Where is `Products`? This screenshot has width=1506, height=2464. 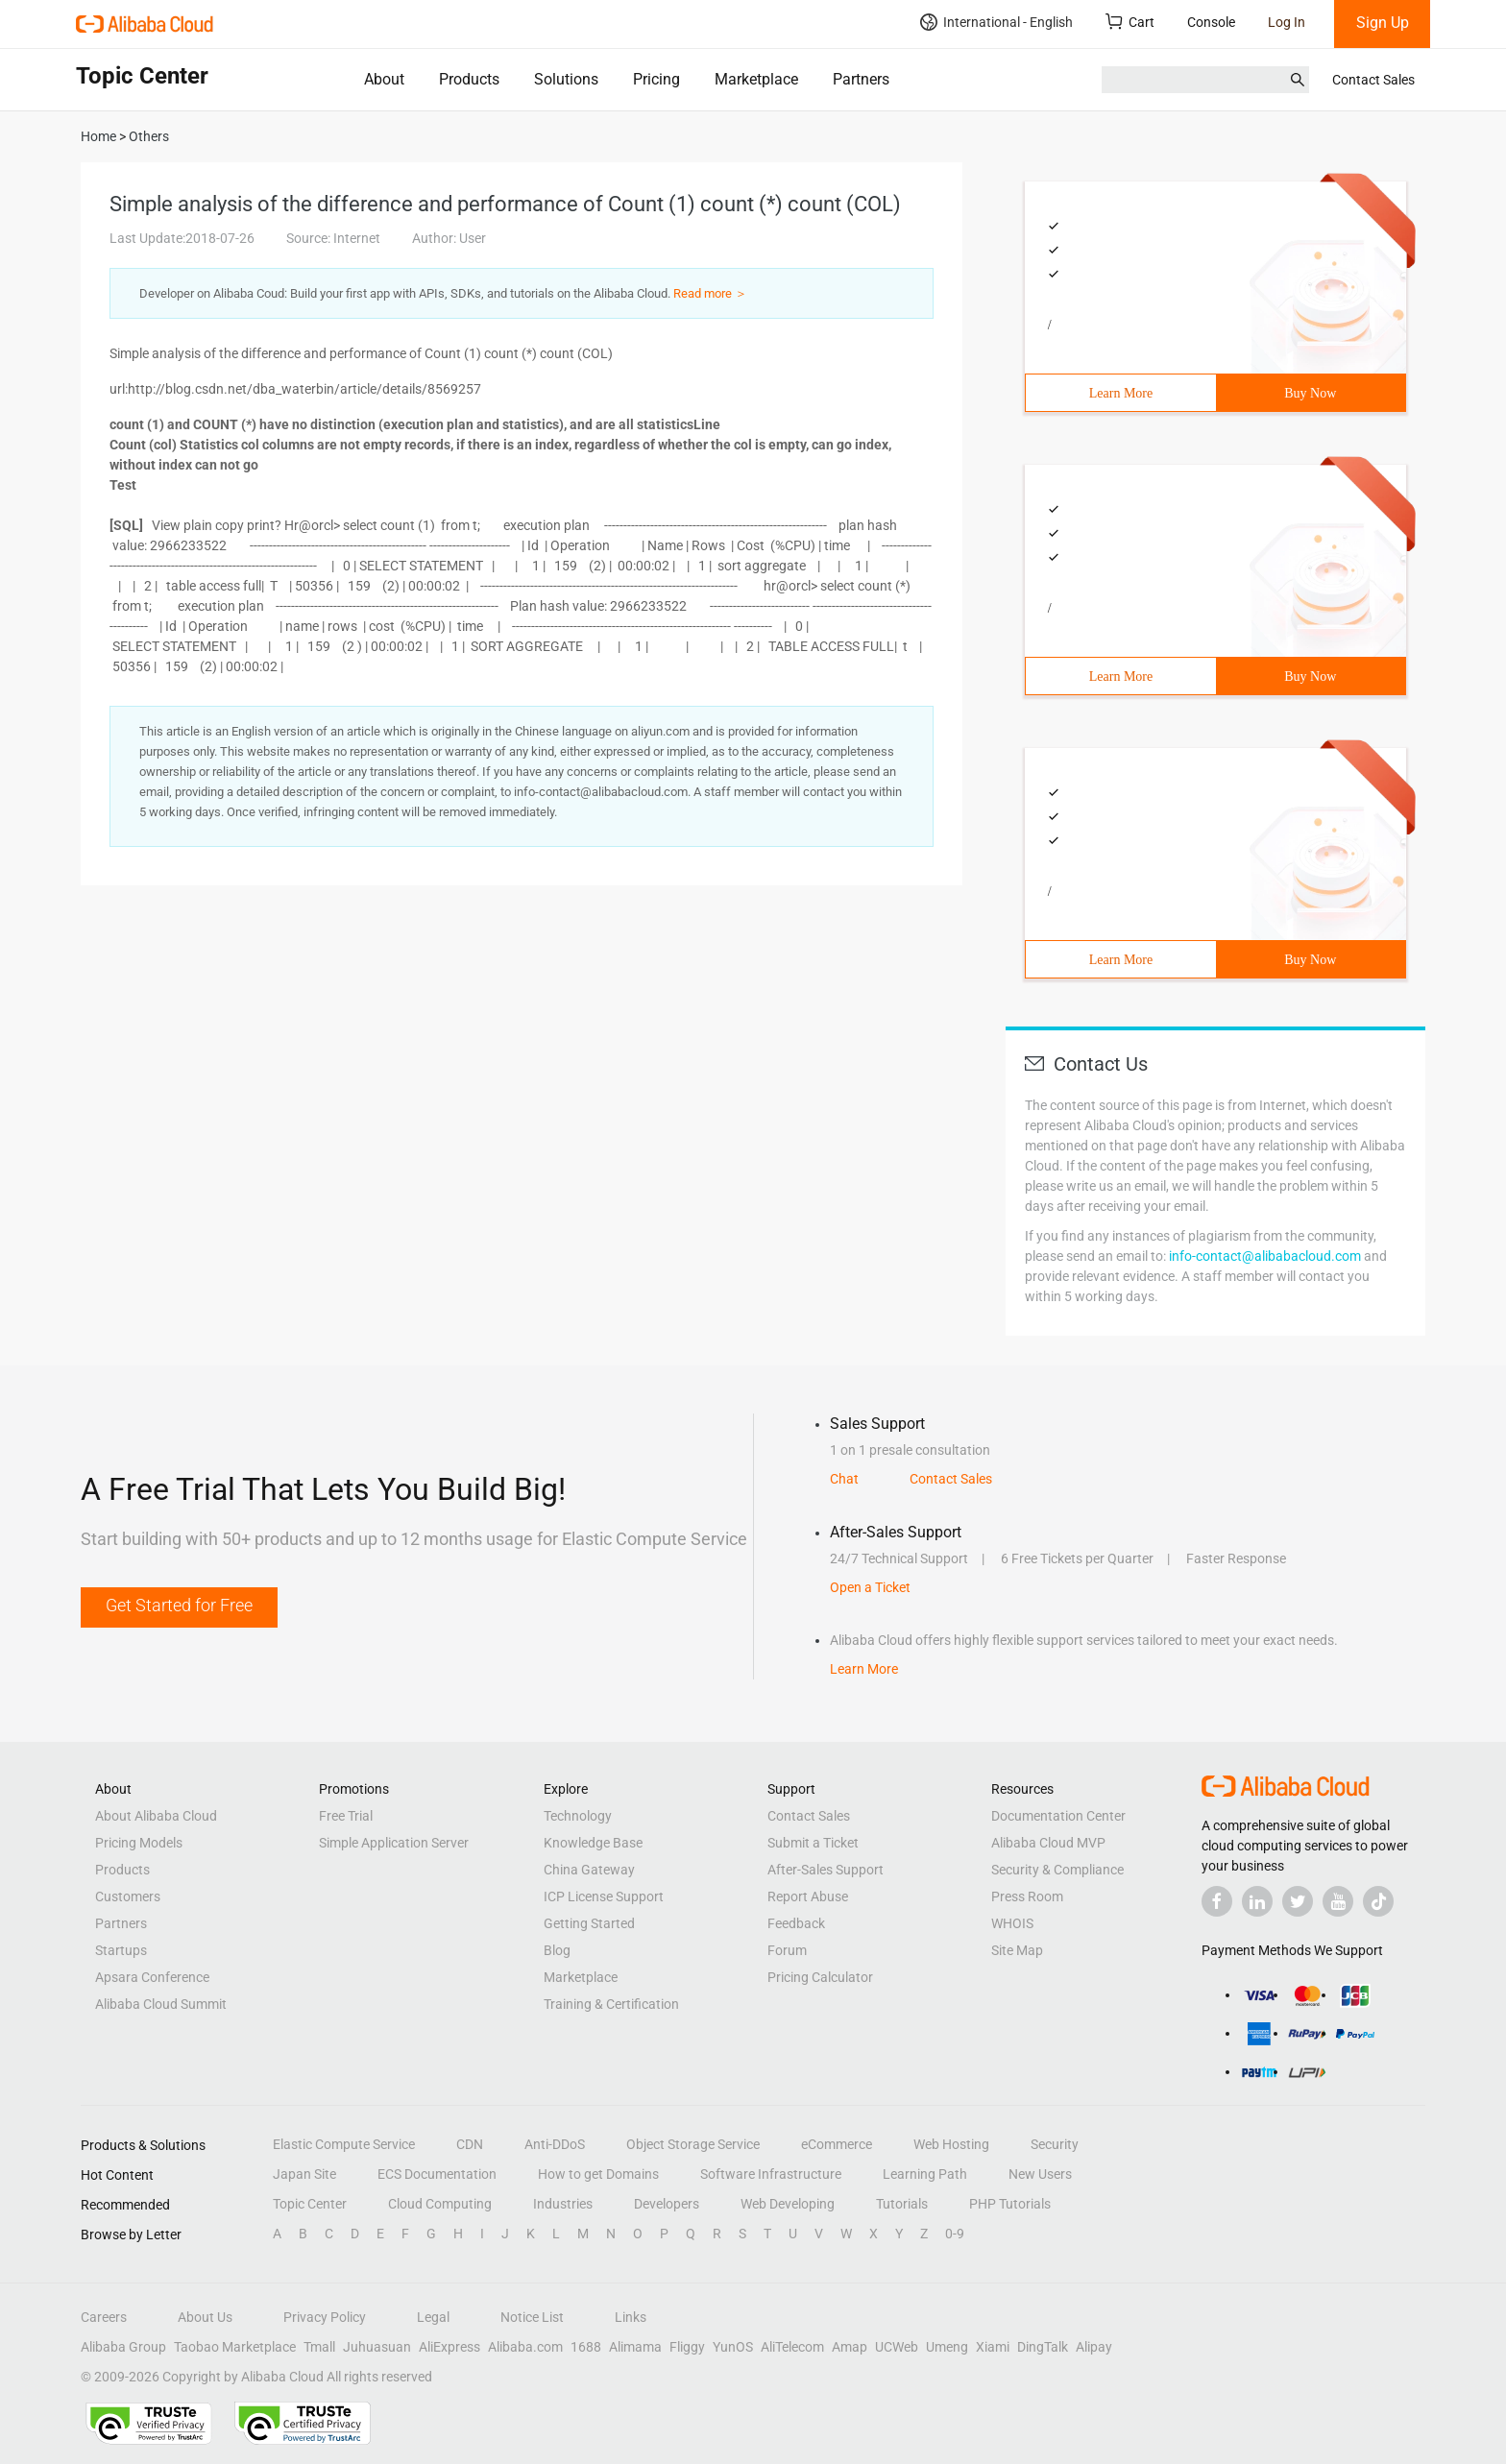 Products is located at coordinates (469, 79).